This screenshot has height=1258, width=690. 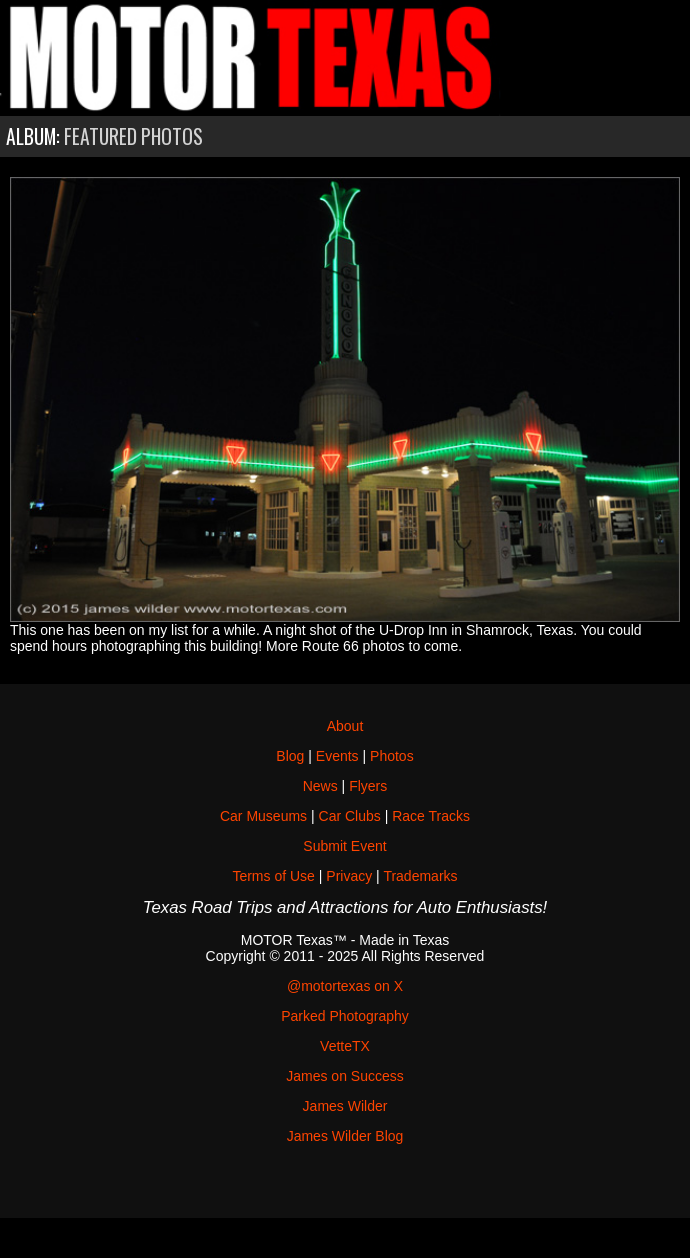 I want to click on Featured Photos, so click(x=133, y=136).